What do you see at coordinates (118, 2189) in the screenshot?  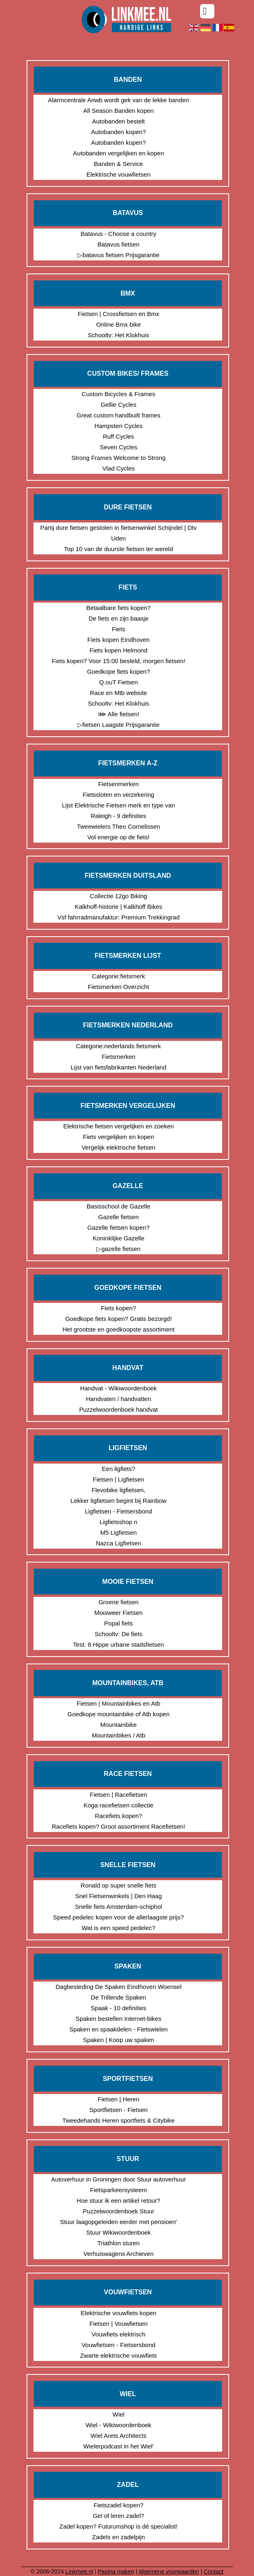 I see `Fietsparkeersysteem` at bounding box center [118, 2189].